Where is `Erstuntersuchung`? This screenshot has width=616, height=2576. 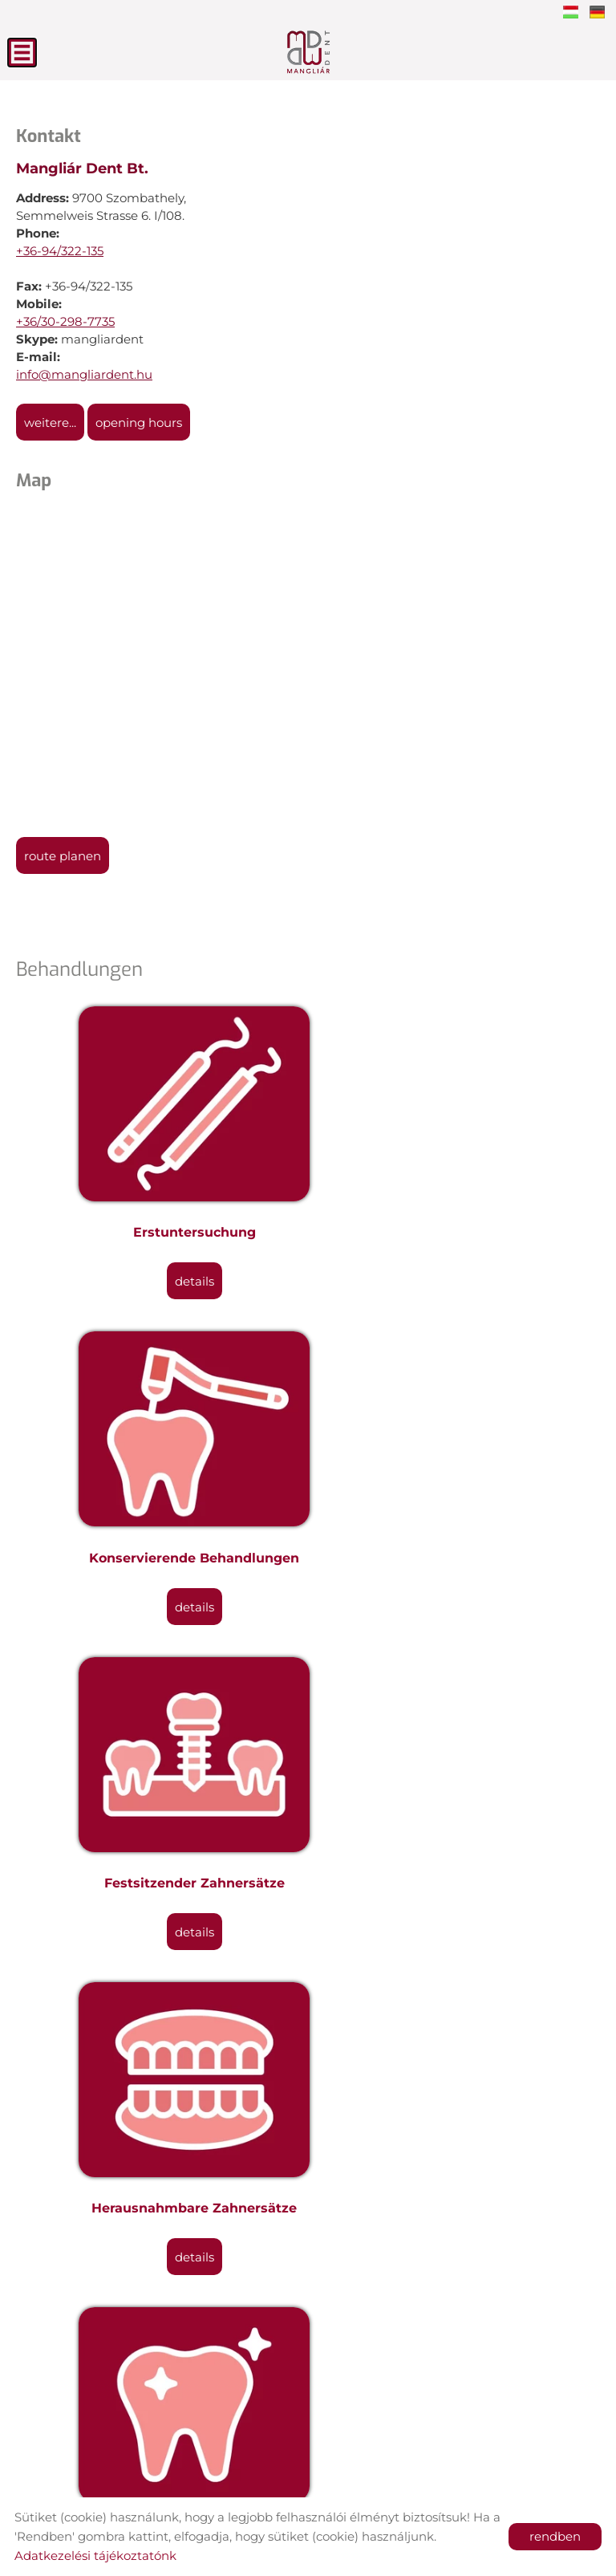
Erstuntersuchung is located at coordinates (162, 1171).